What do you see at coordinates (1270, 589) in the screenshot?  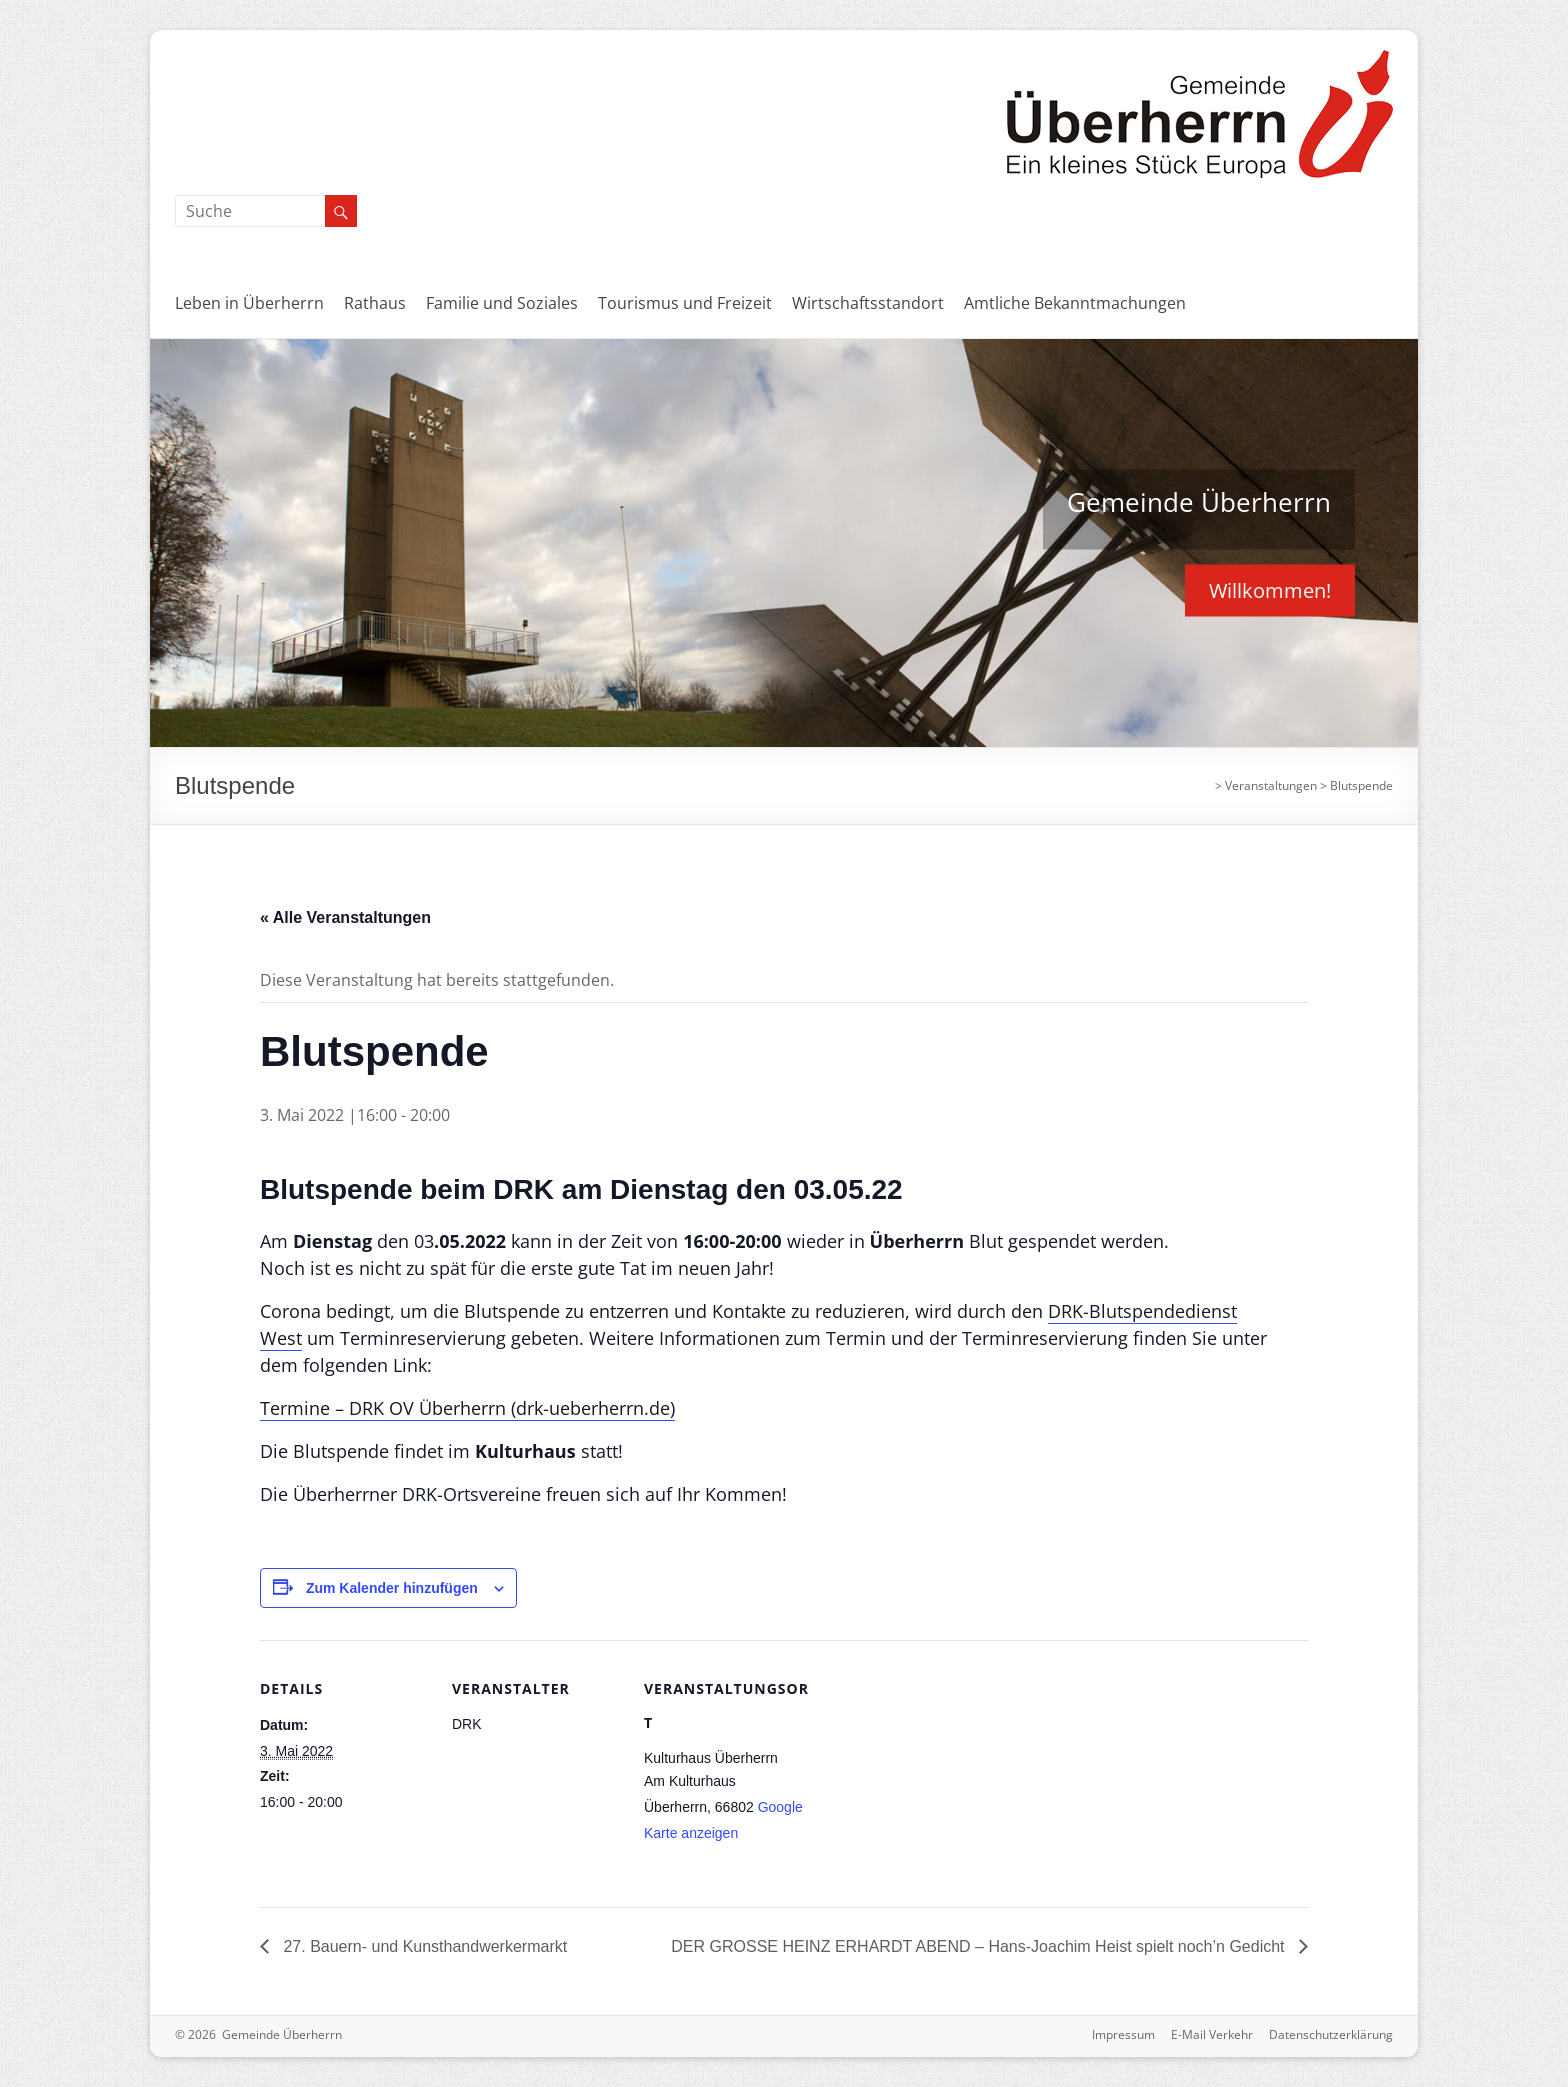 I see `Willkommen!` at bounding box center [1270, 589].